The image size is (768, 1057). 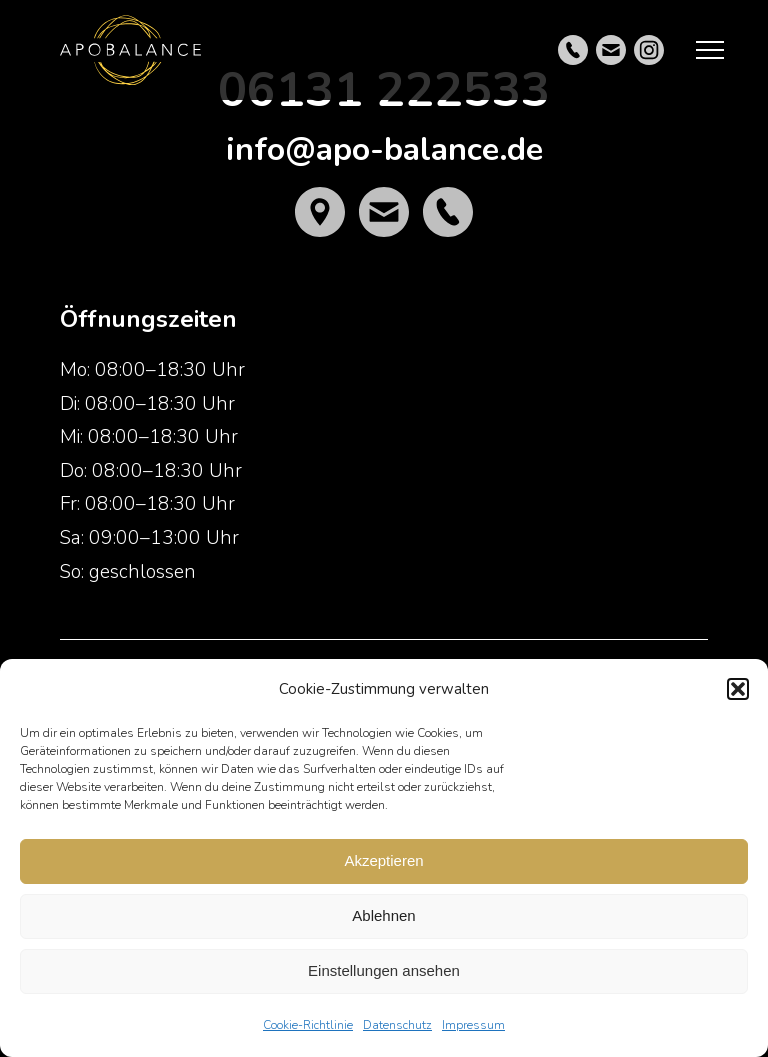 What do you see at coordinates (383, 860) in the screenshot?
I see `Akzeptieren` at bounding box center [383, 860].